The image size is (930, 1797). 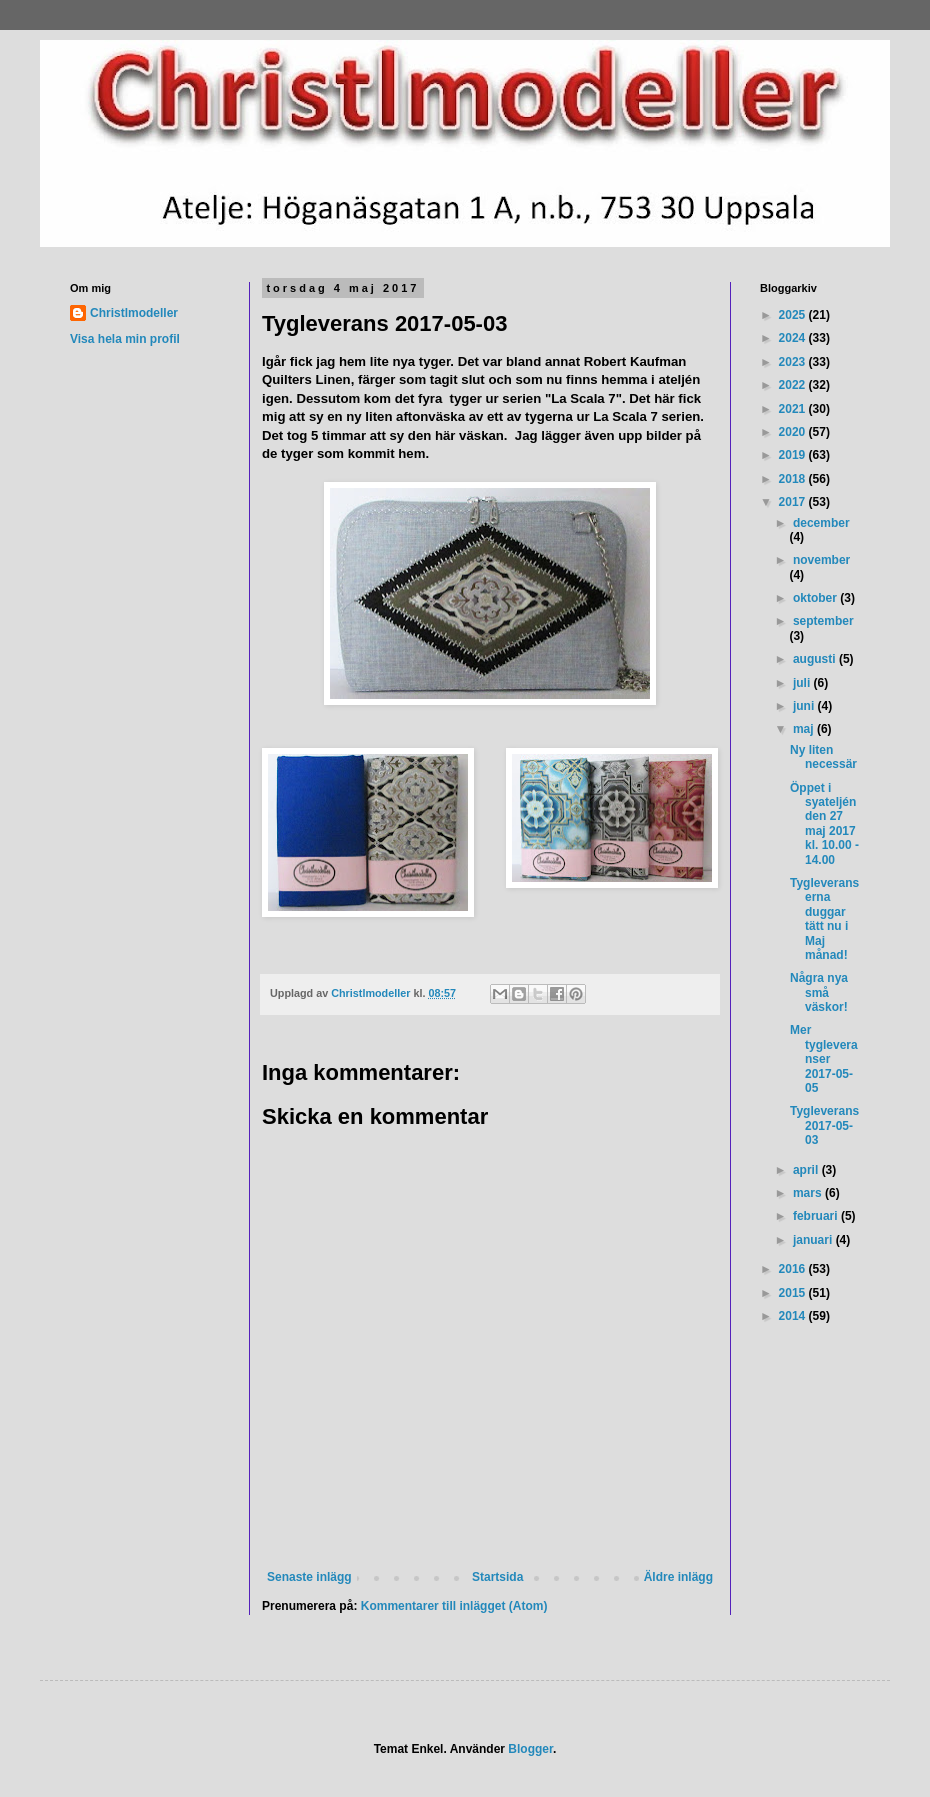 What do you see at coordinates (814, 1240) in the screenshot?
I see `januari` at bounding box center [814, 1240].